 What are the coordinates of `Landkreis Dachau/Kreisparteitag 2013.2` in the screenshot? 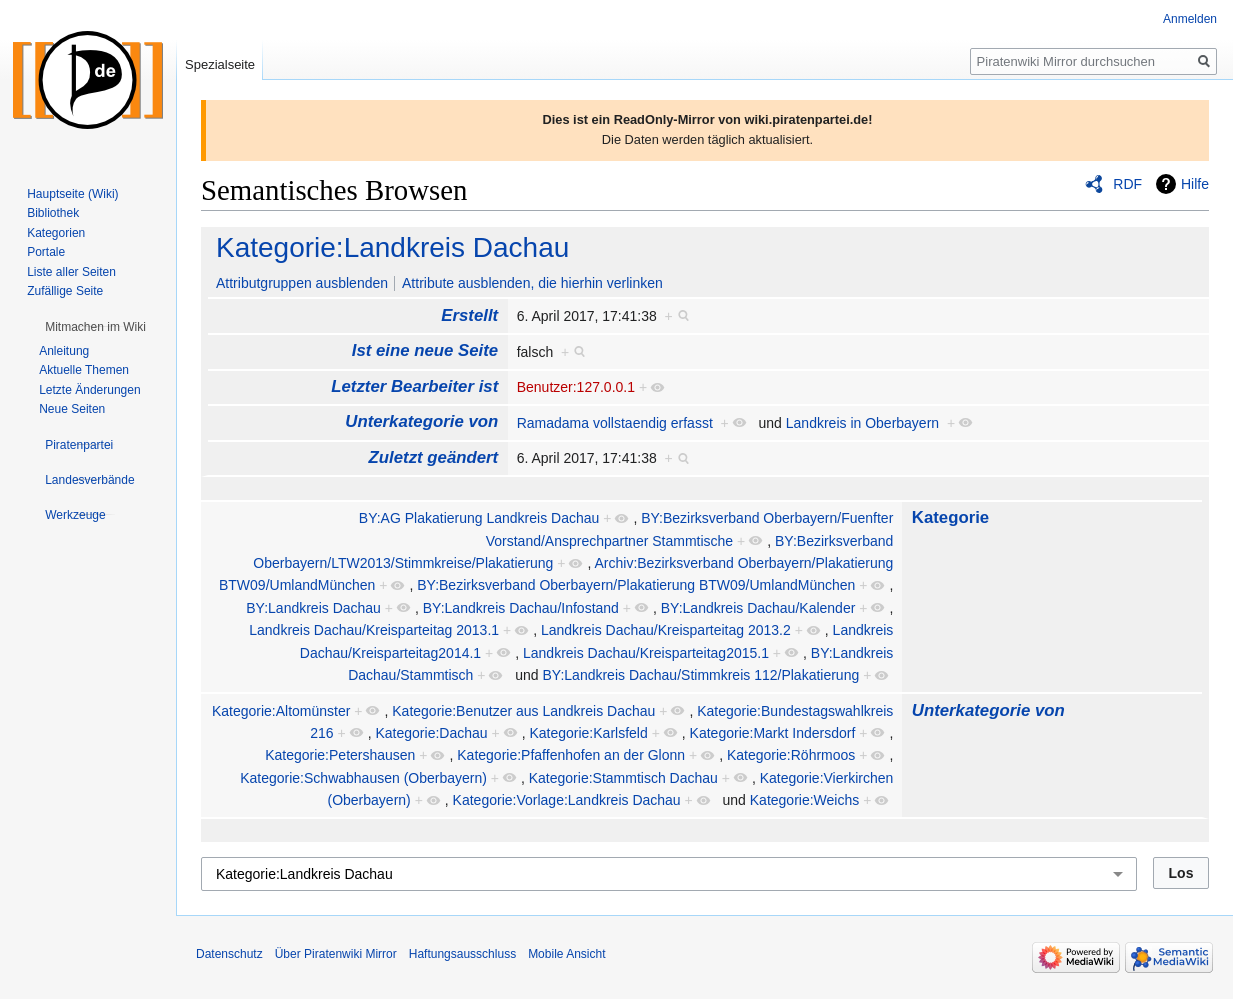 It's located at (666, 630).